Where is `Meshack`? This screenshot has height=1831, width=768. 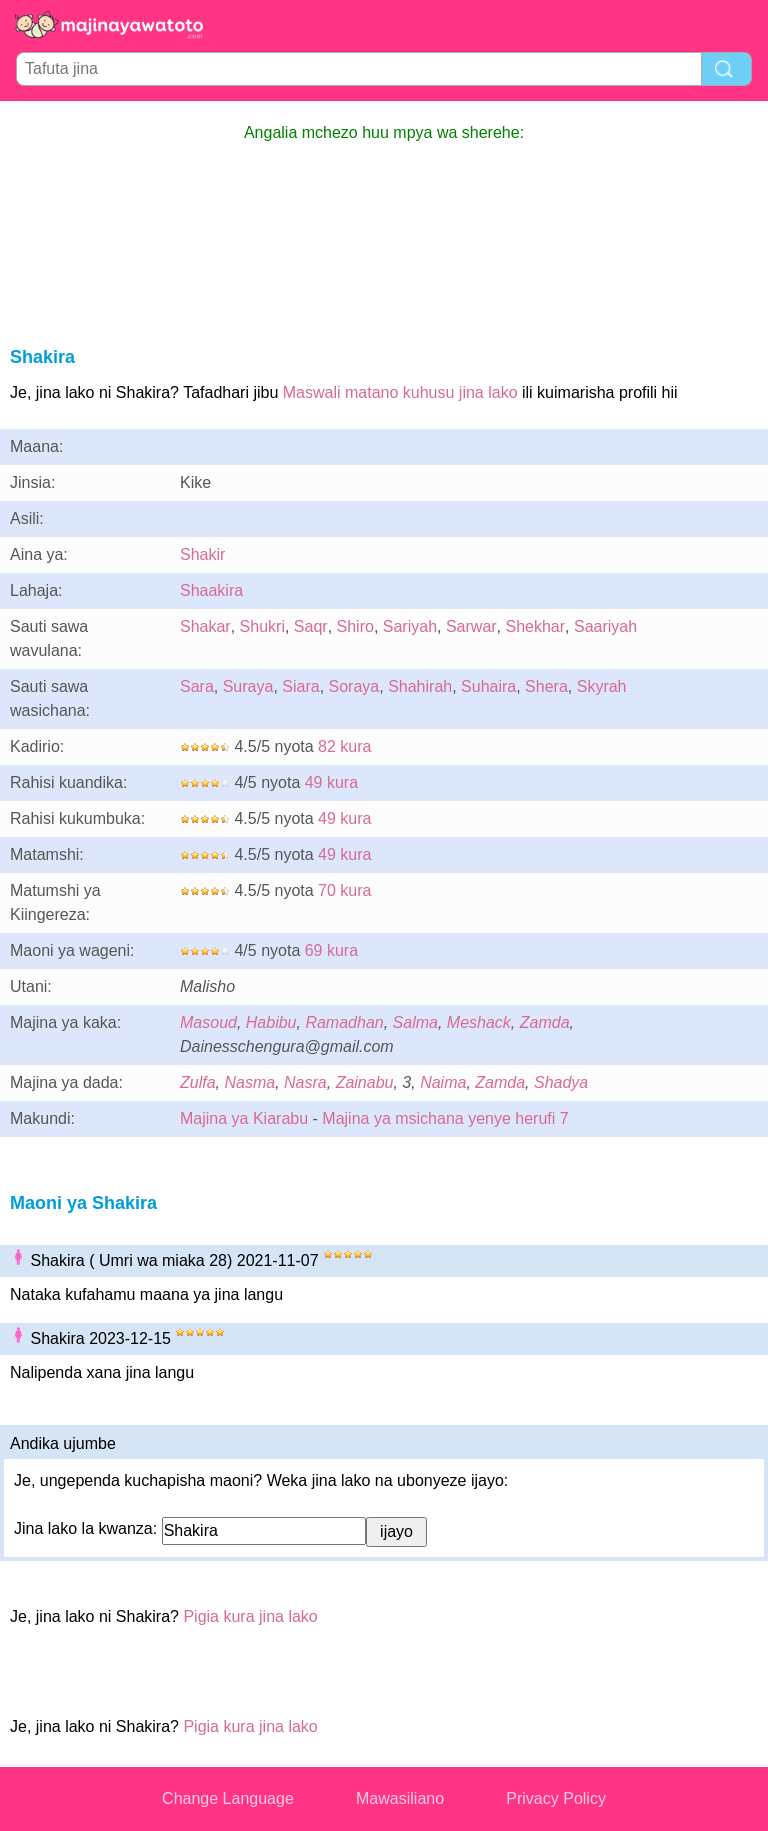 Meshack is located at coordinates (479, 1022).